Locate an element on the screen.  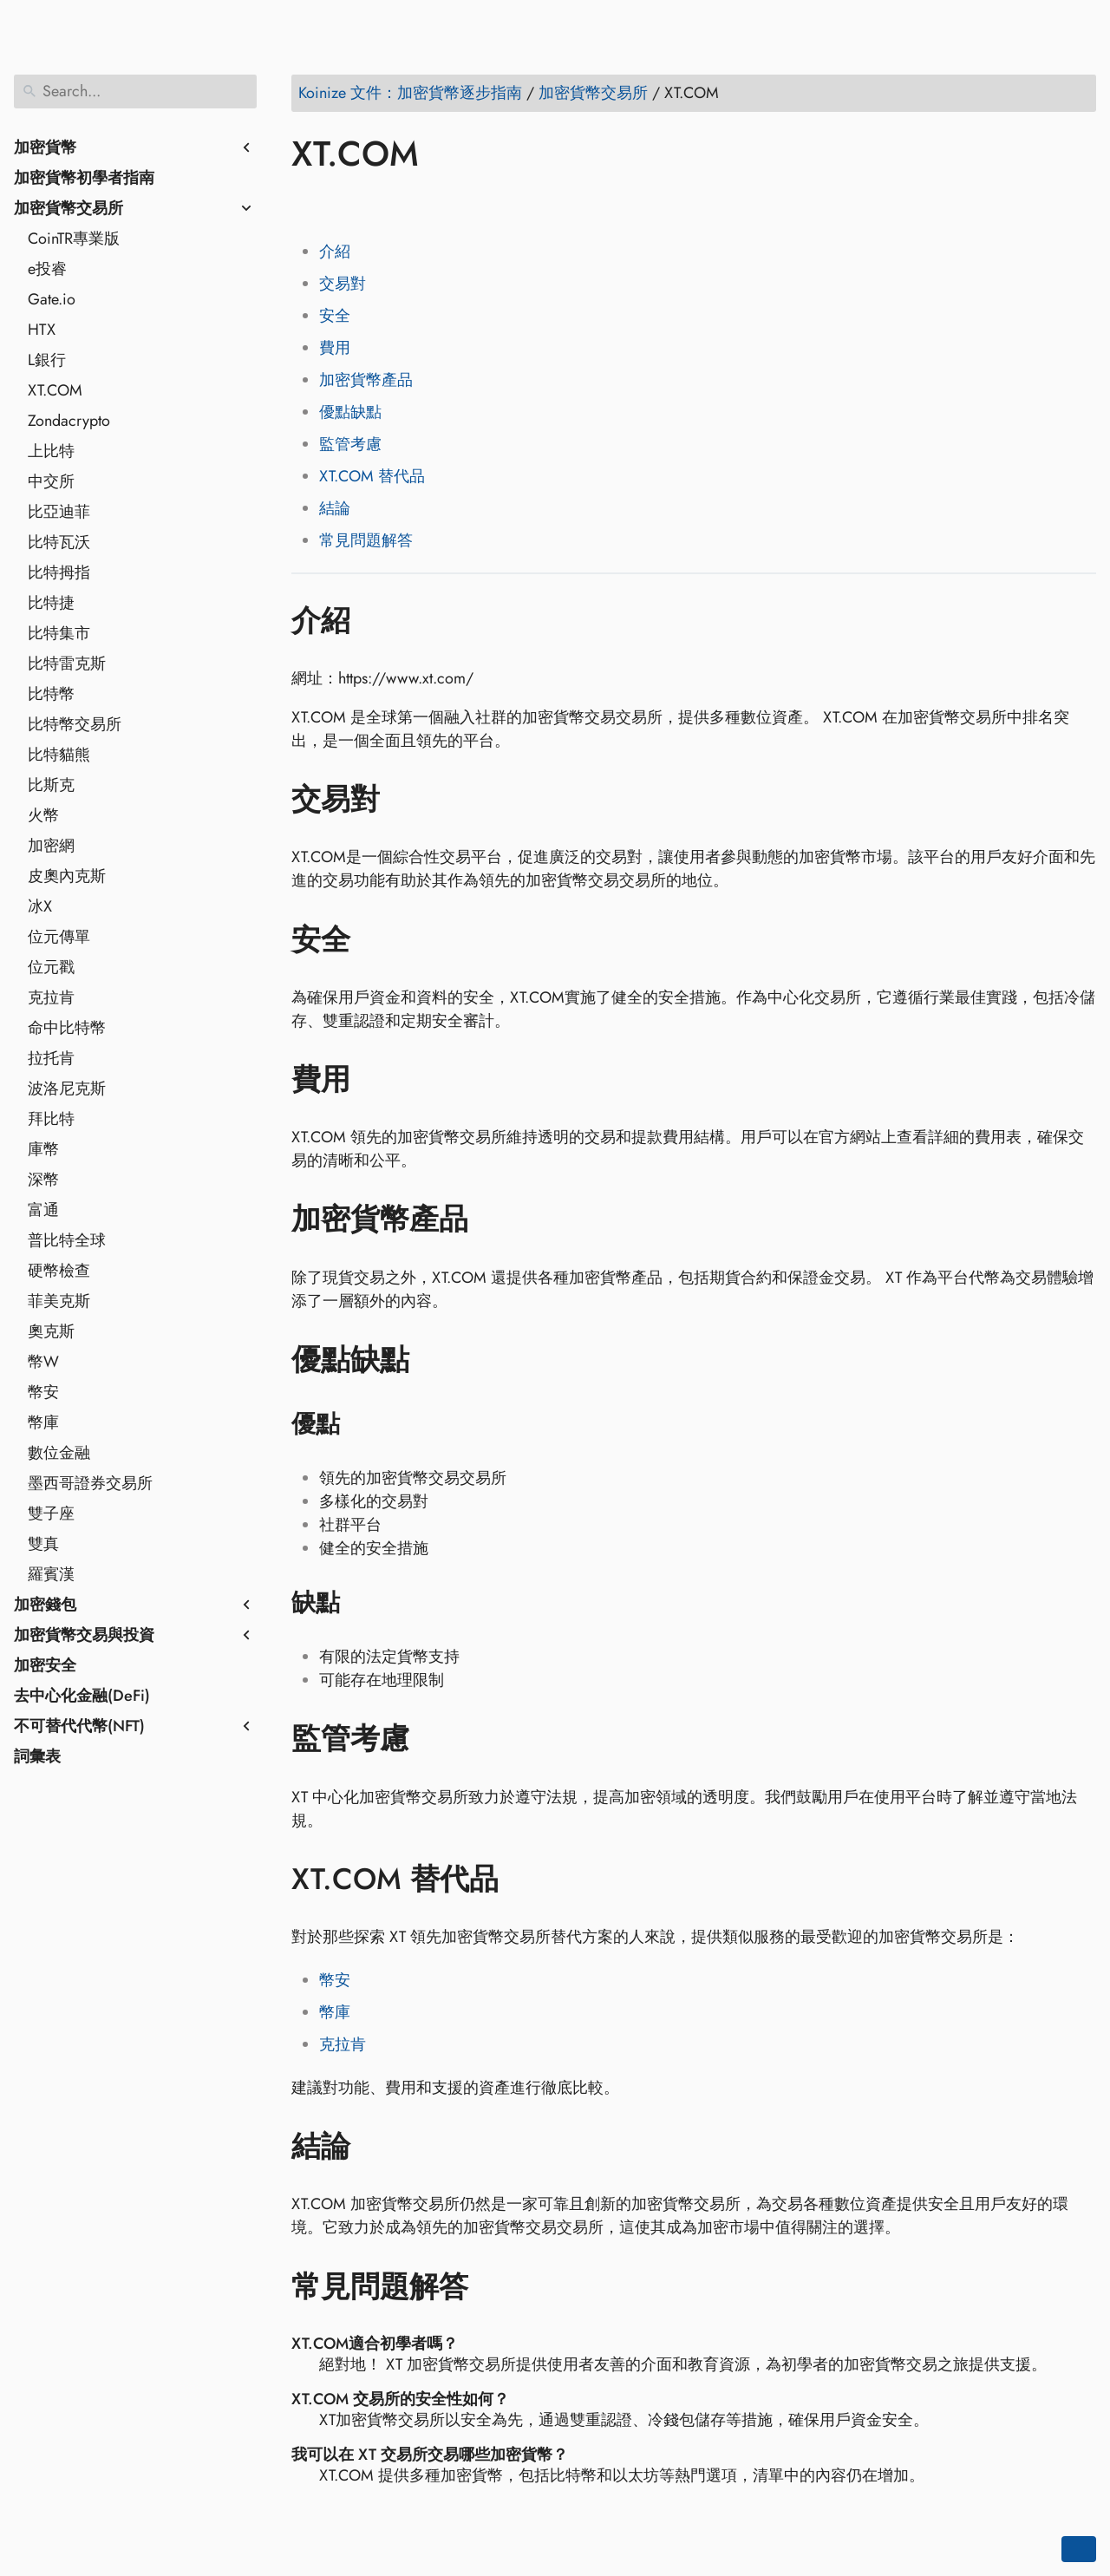
XT.COM 替代品 is located at coordinates (372, 476).